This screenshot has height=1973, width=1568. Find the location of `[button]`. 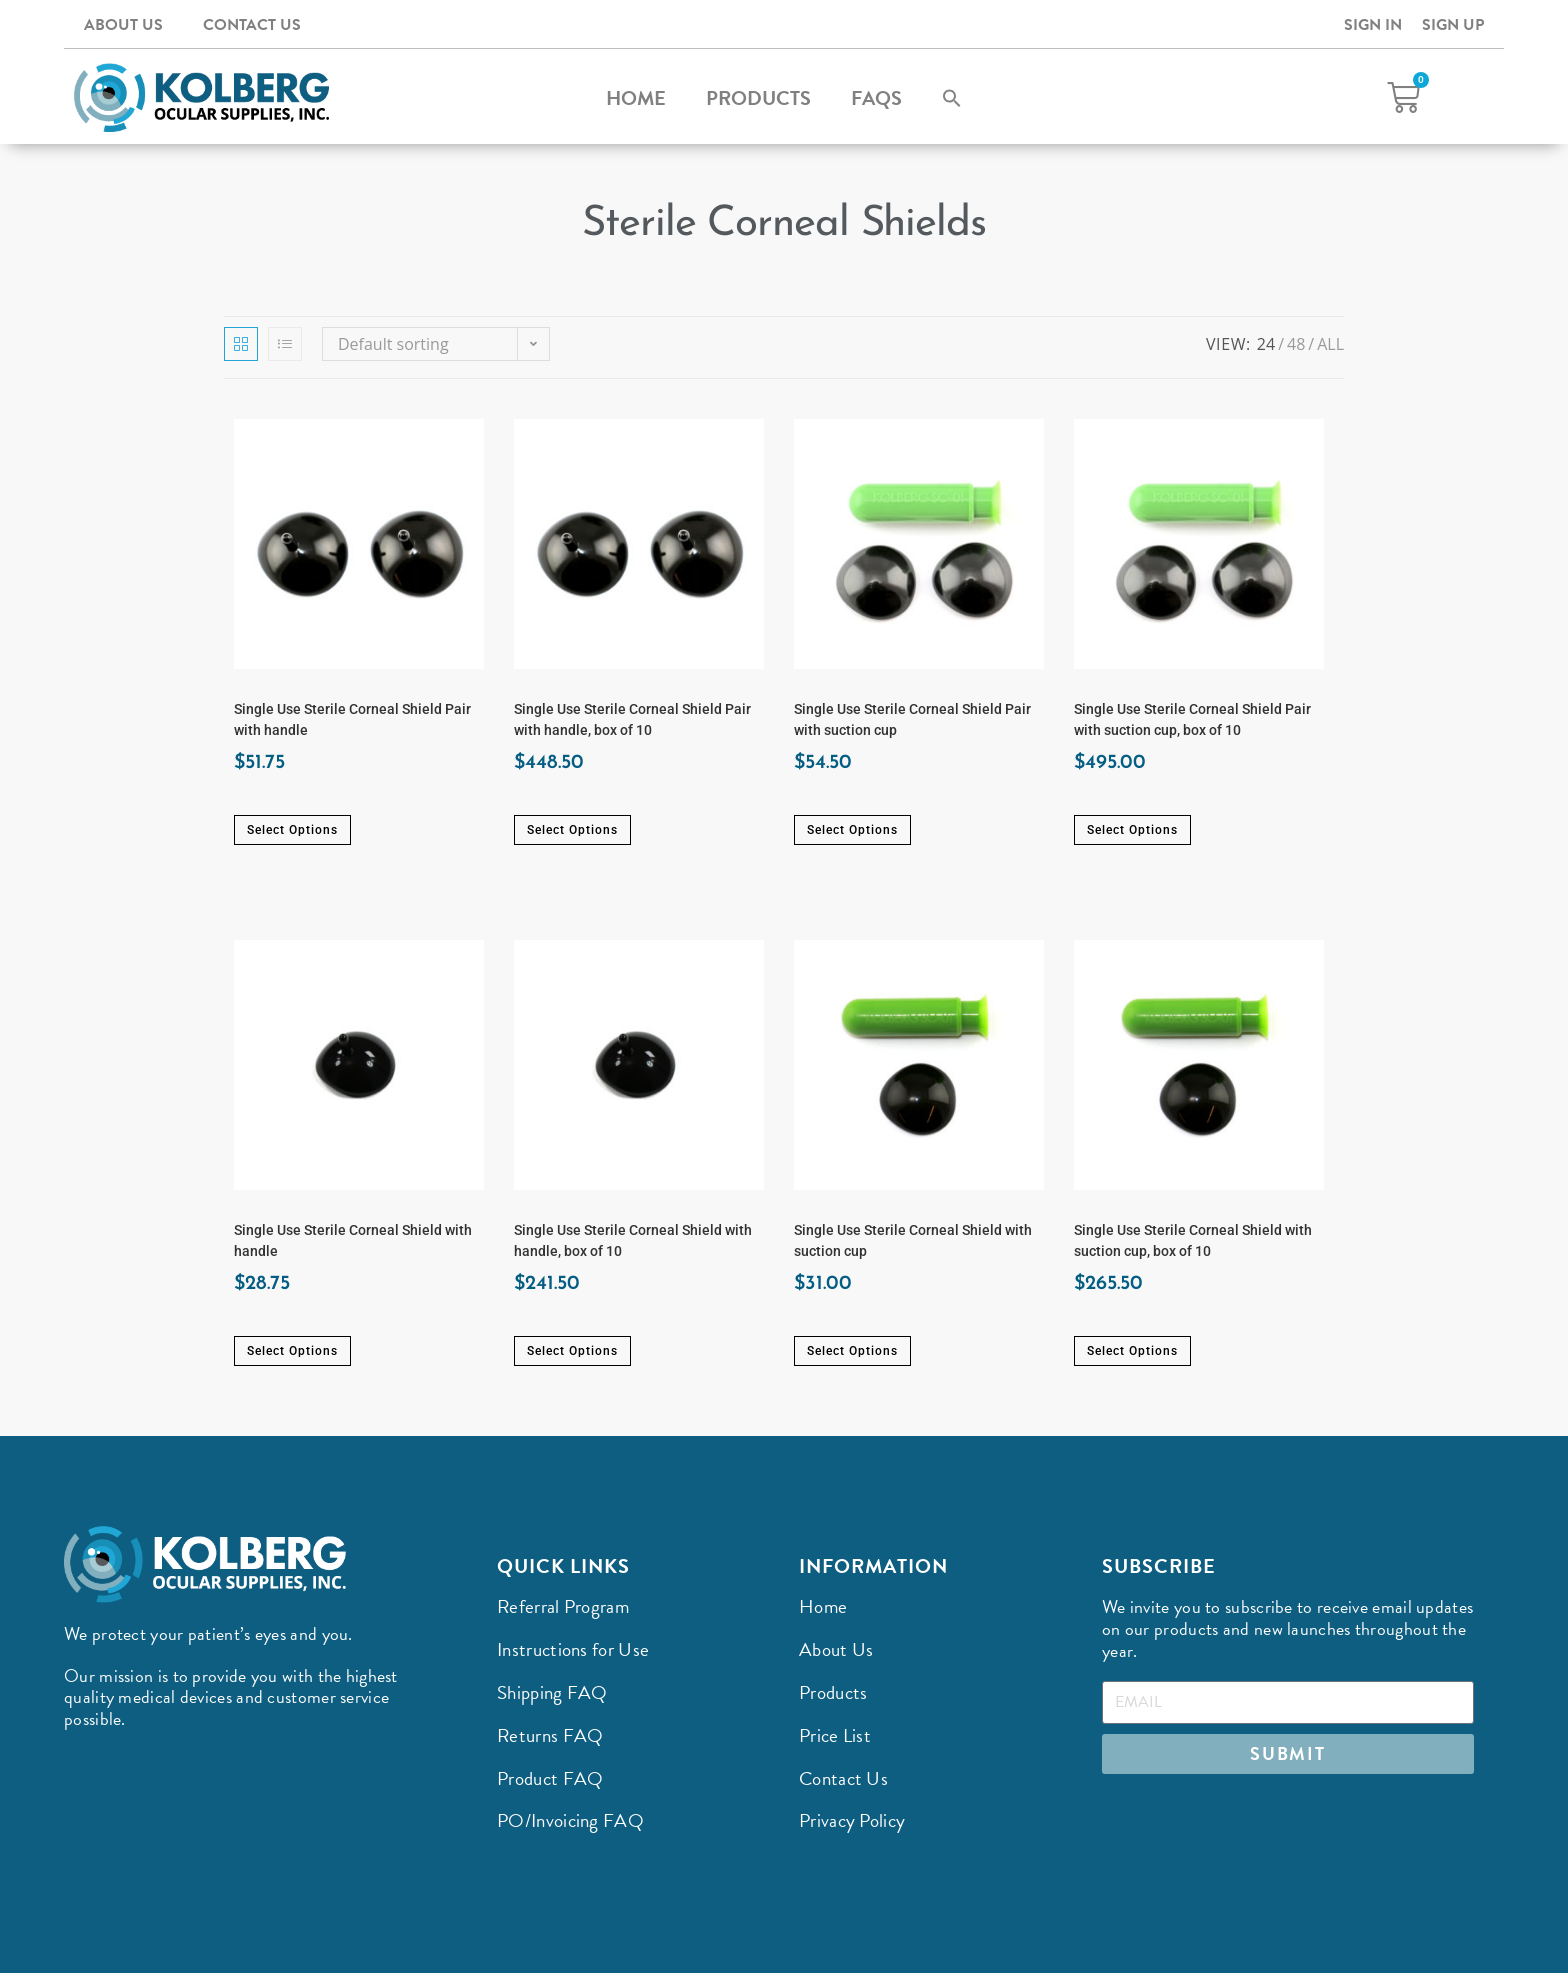

[button] is located at coordinates (952, 98).